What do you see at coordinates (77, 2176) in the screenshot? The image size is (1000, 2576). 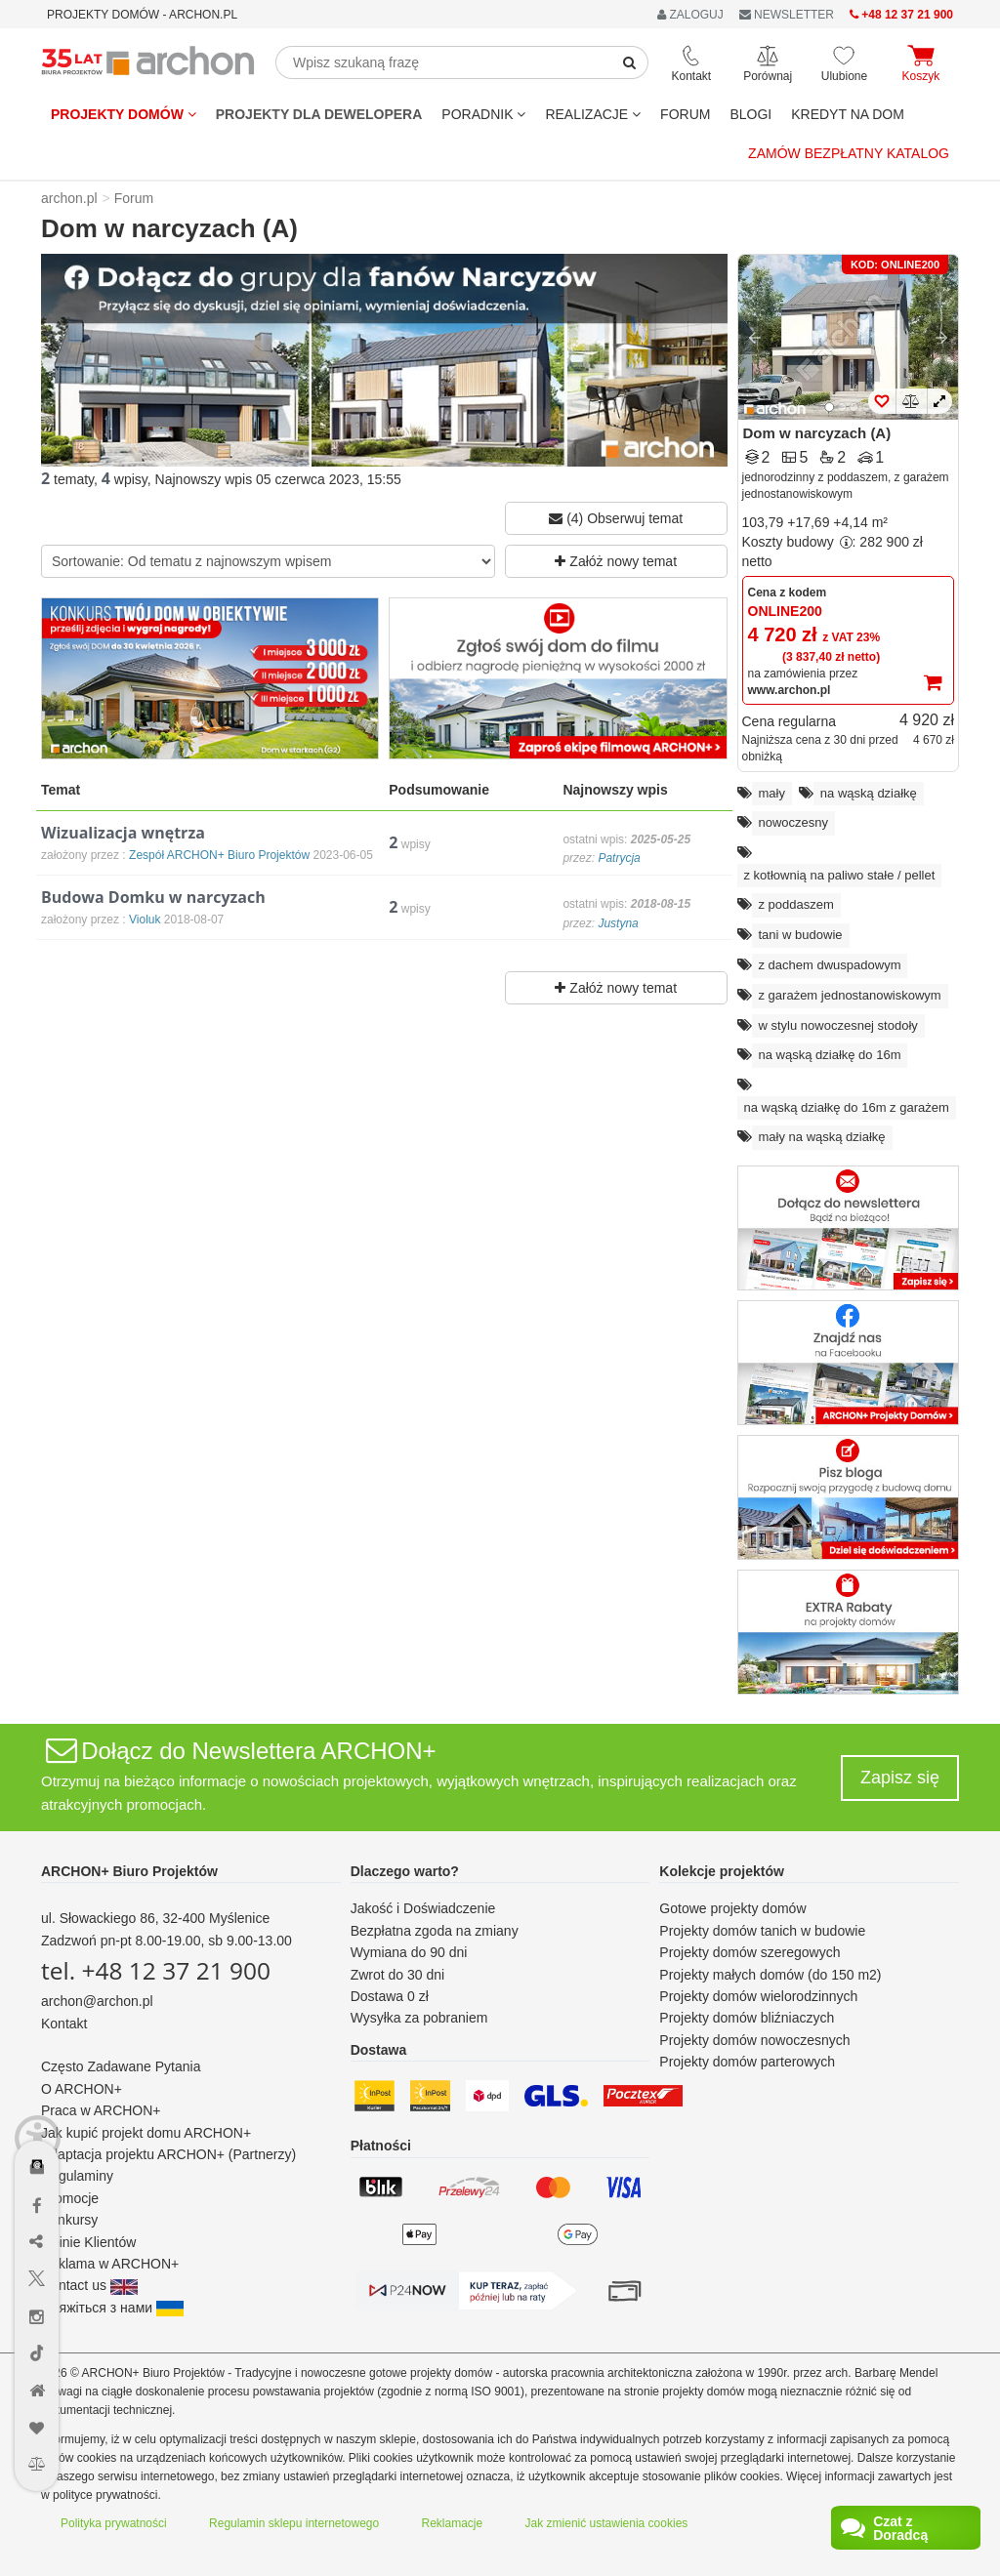 I see `Regulaminy` at bounding box center [77, 2176].